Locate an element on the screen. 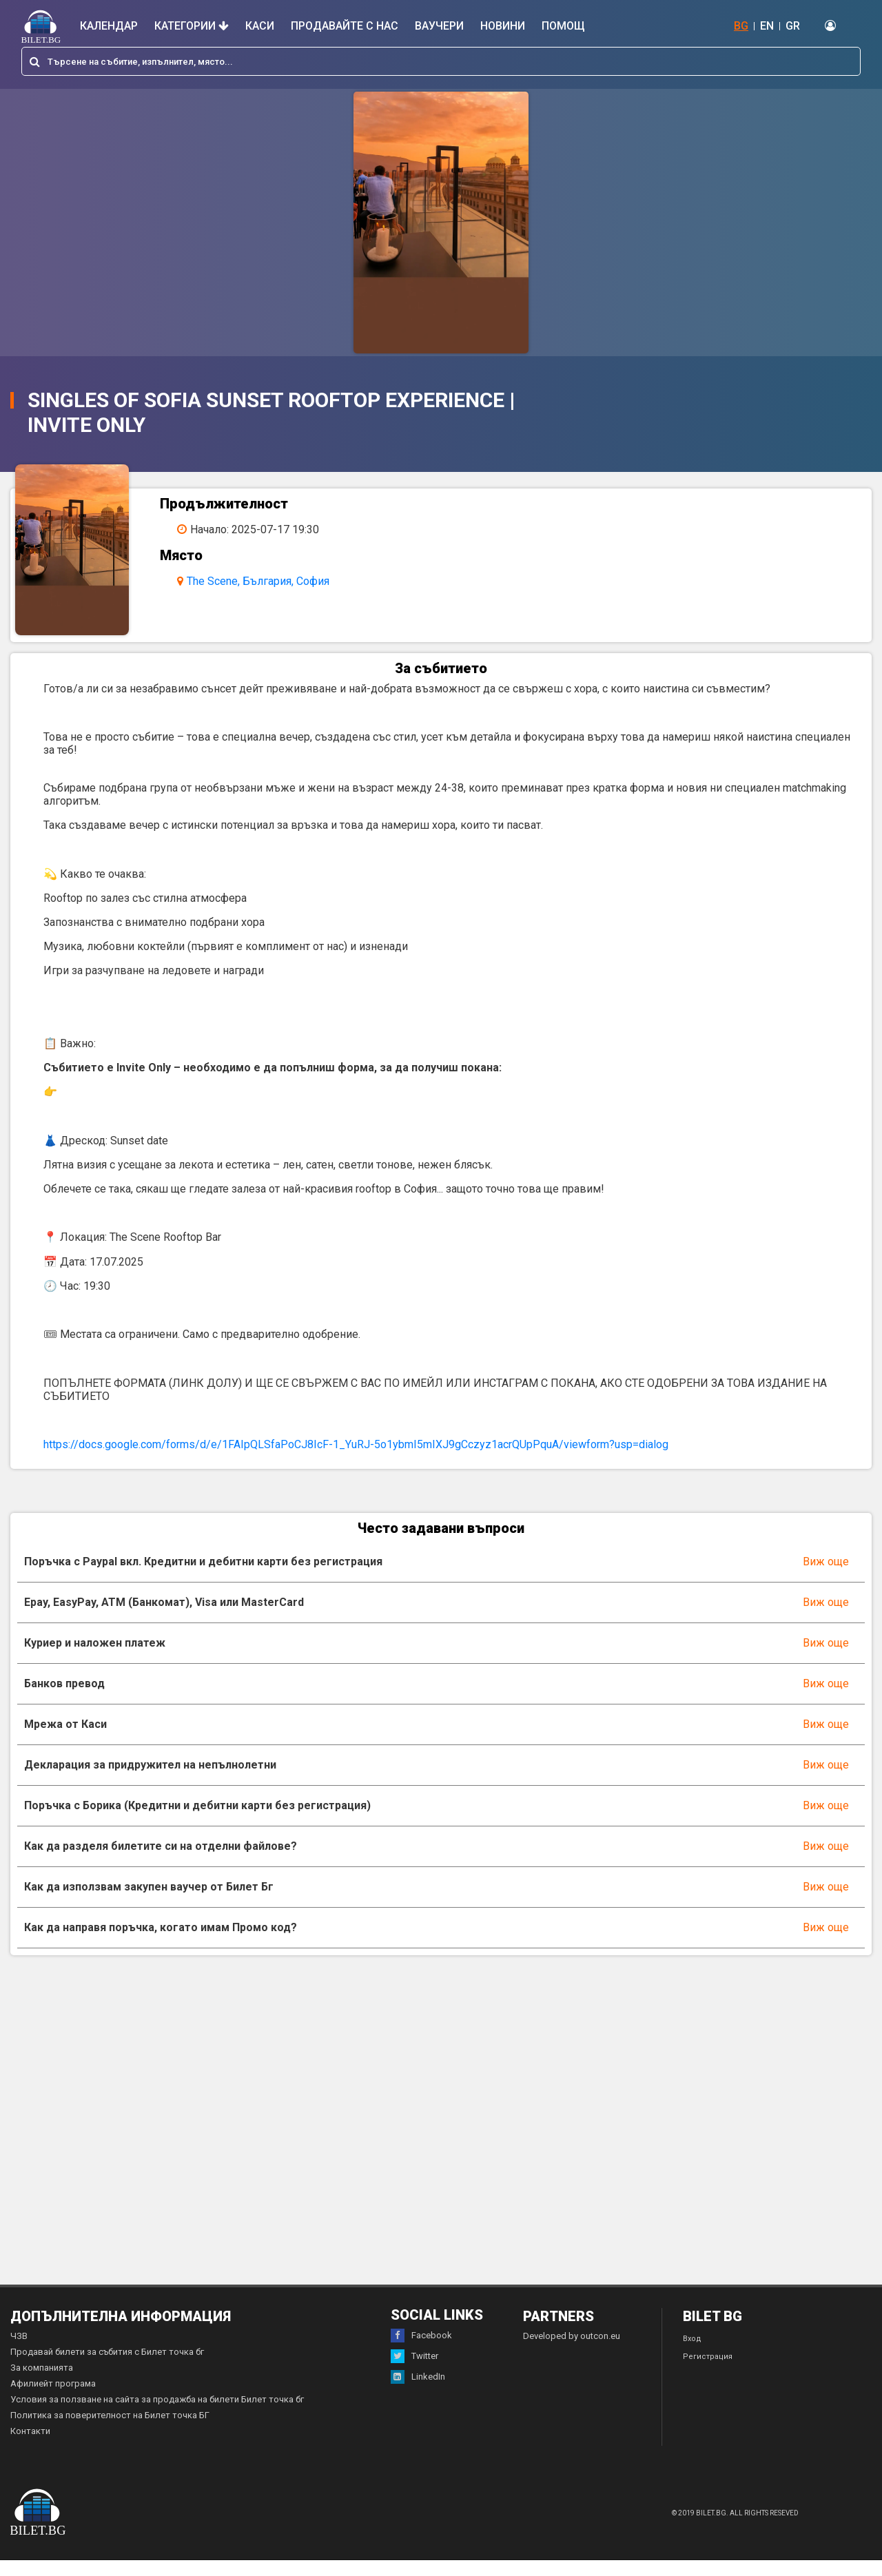  Twitter is located at coordinates (414, 2372).